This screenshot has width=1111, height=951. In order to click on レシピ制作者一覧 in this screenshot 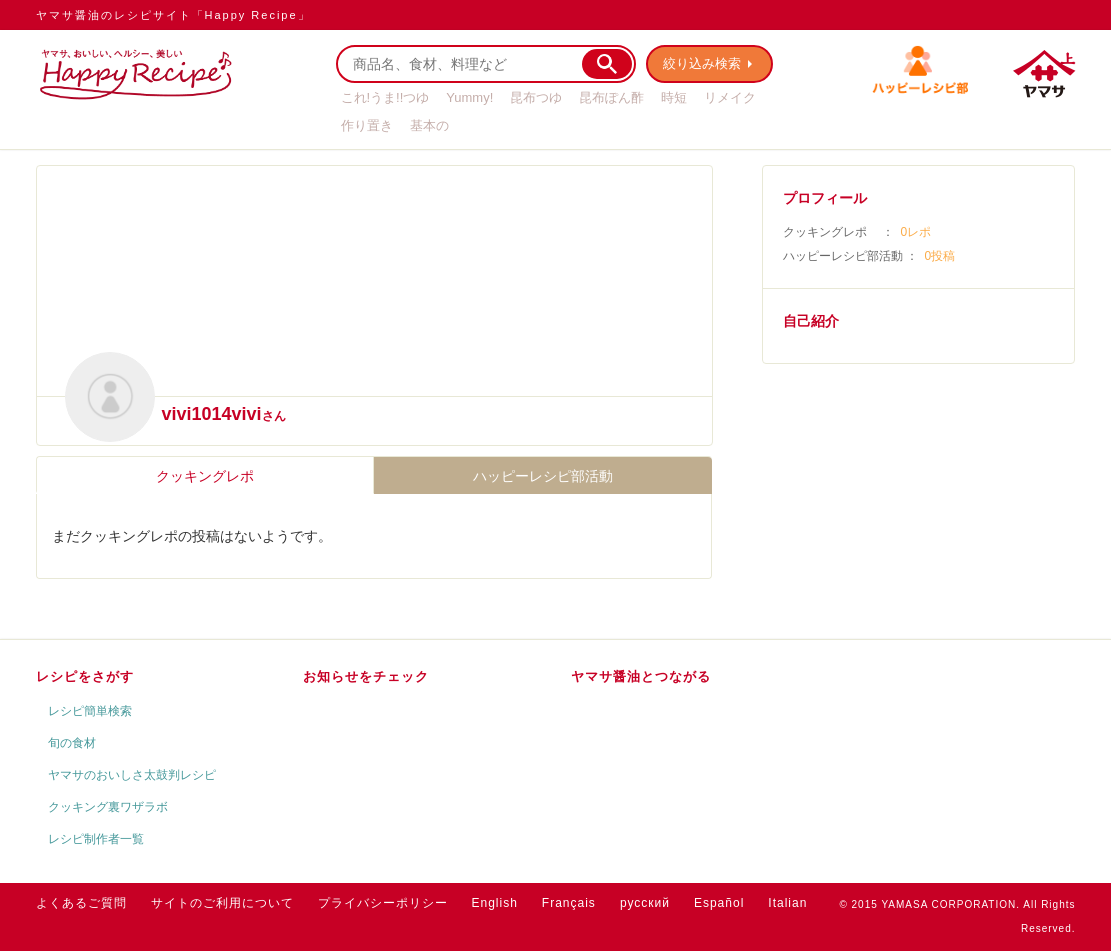, I will do `click(96, 839)`.